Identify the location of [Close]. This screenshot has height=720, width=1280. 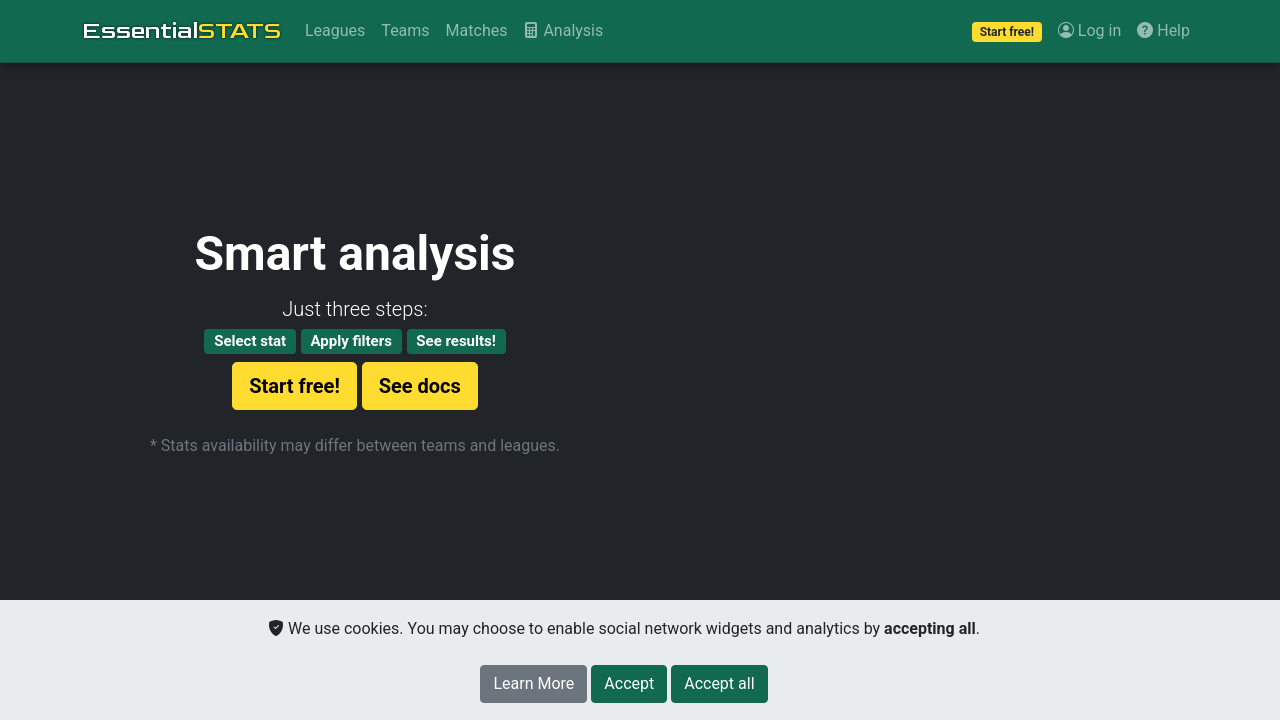
(629, 684).